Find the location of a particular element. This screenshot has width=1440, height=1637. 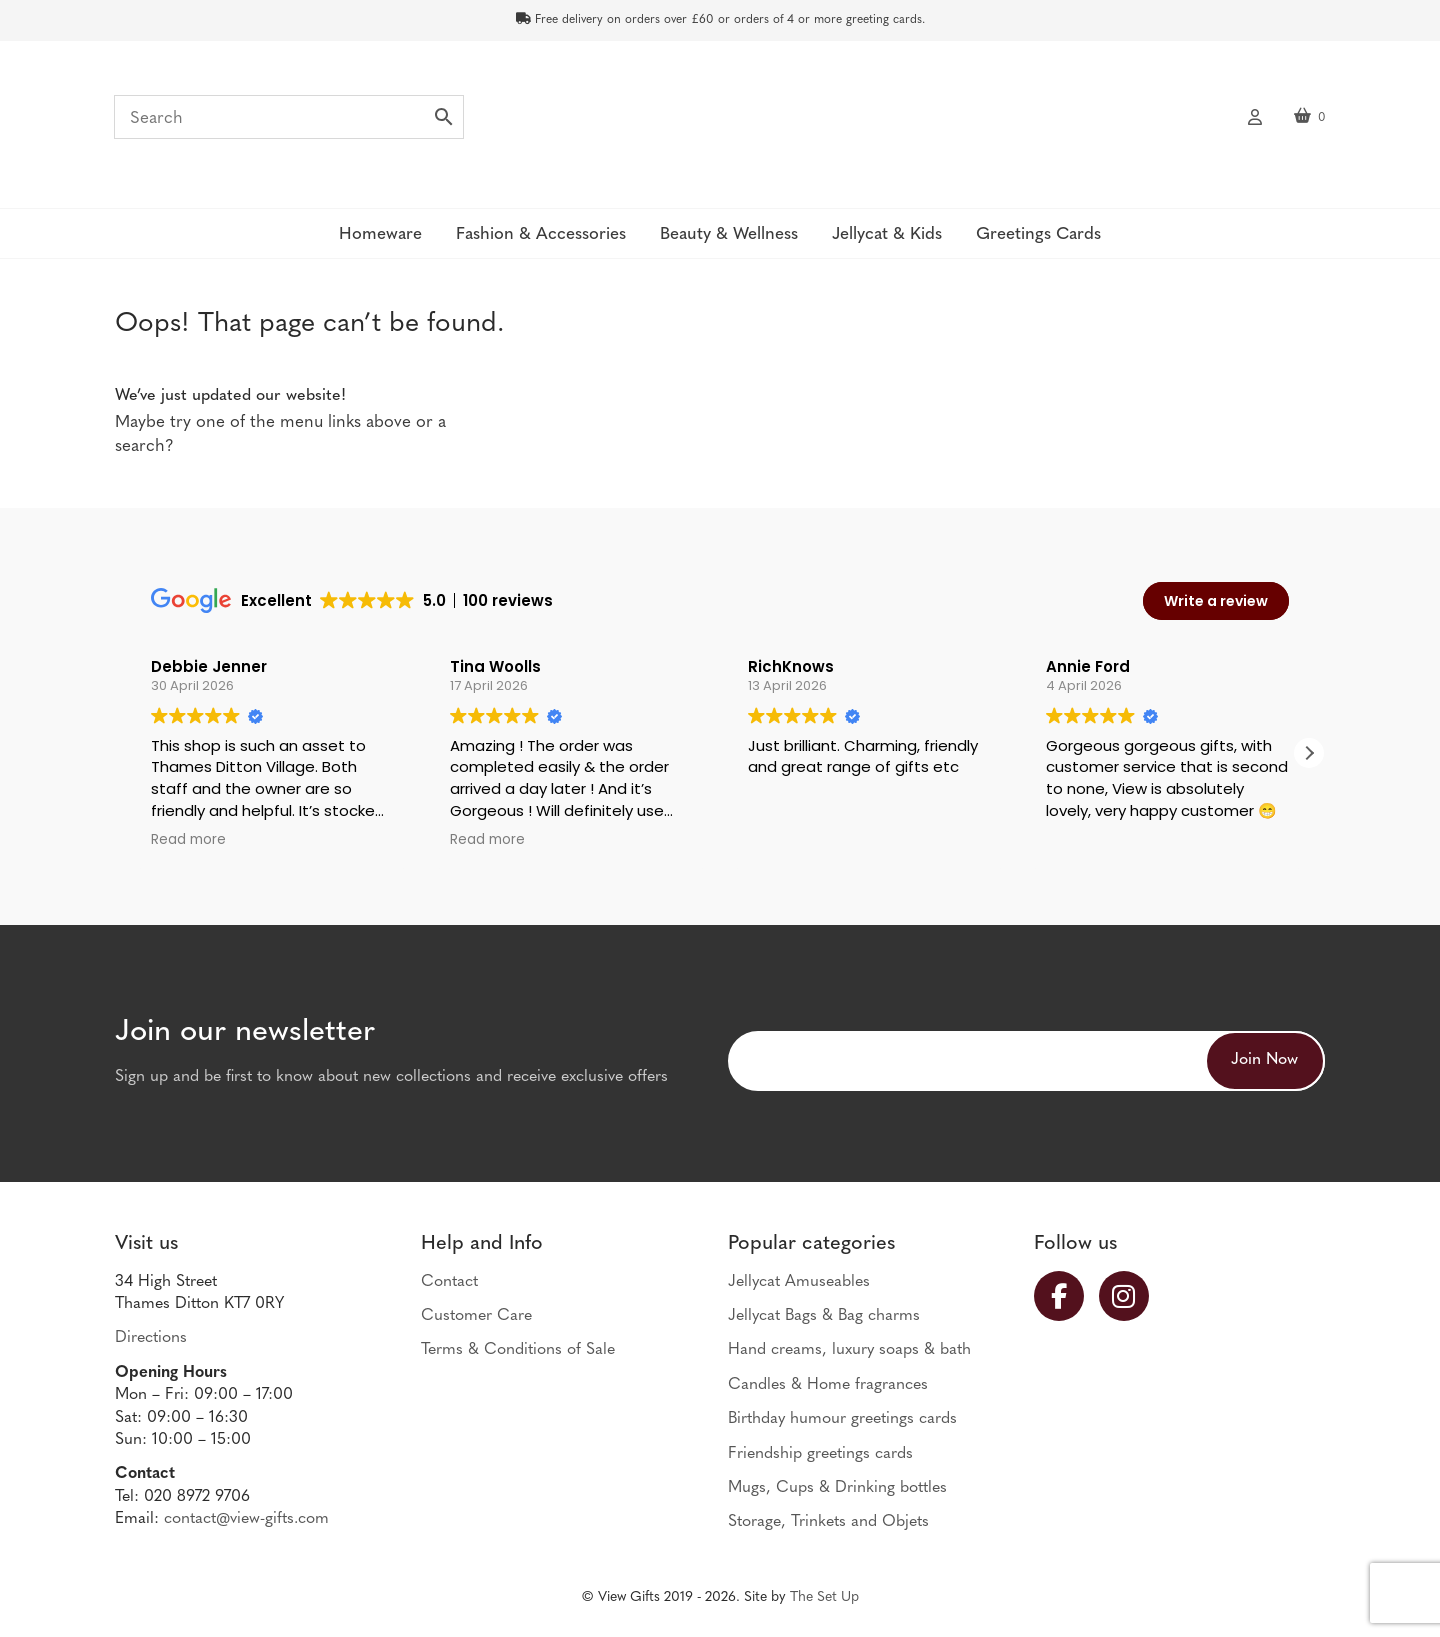

Homeware [button] is located at coordinates (380, 234).